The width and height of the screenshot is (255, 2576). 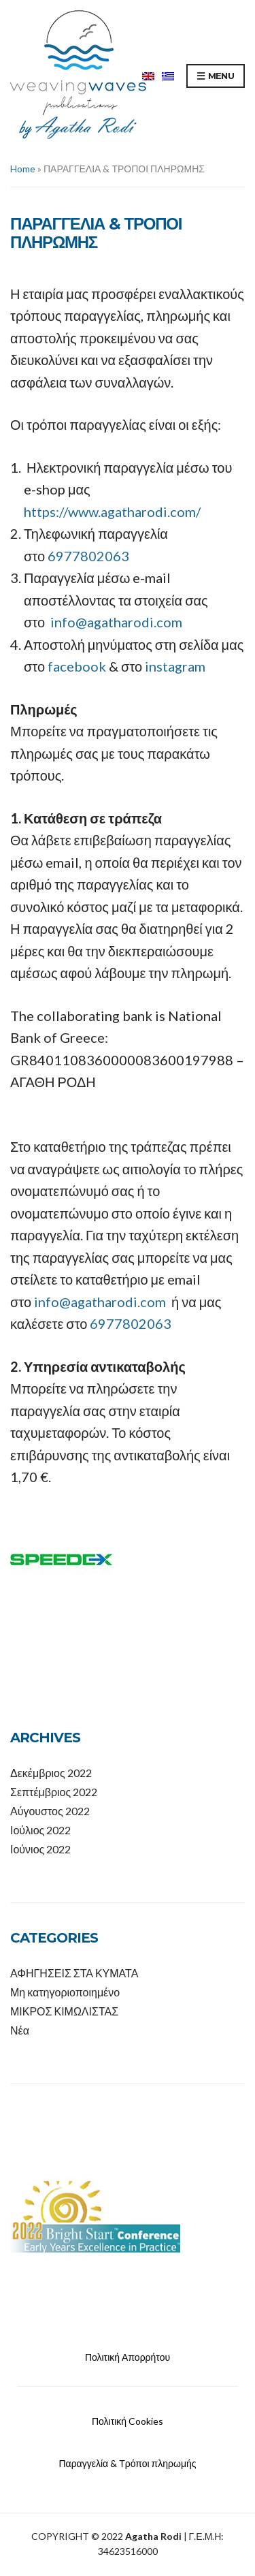 What do you see at coordinates (22, 168) in the screenshot?
I see `Home` at bounding box center [22, 168].